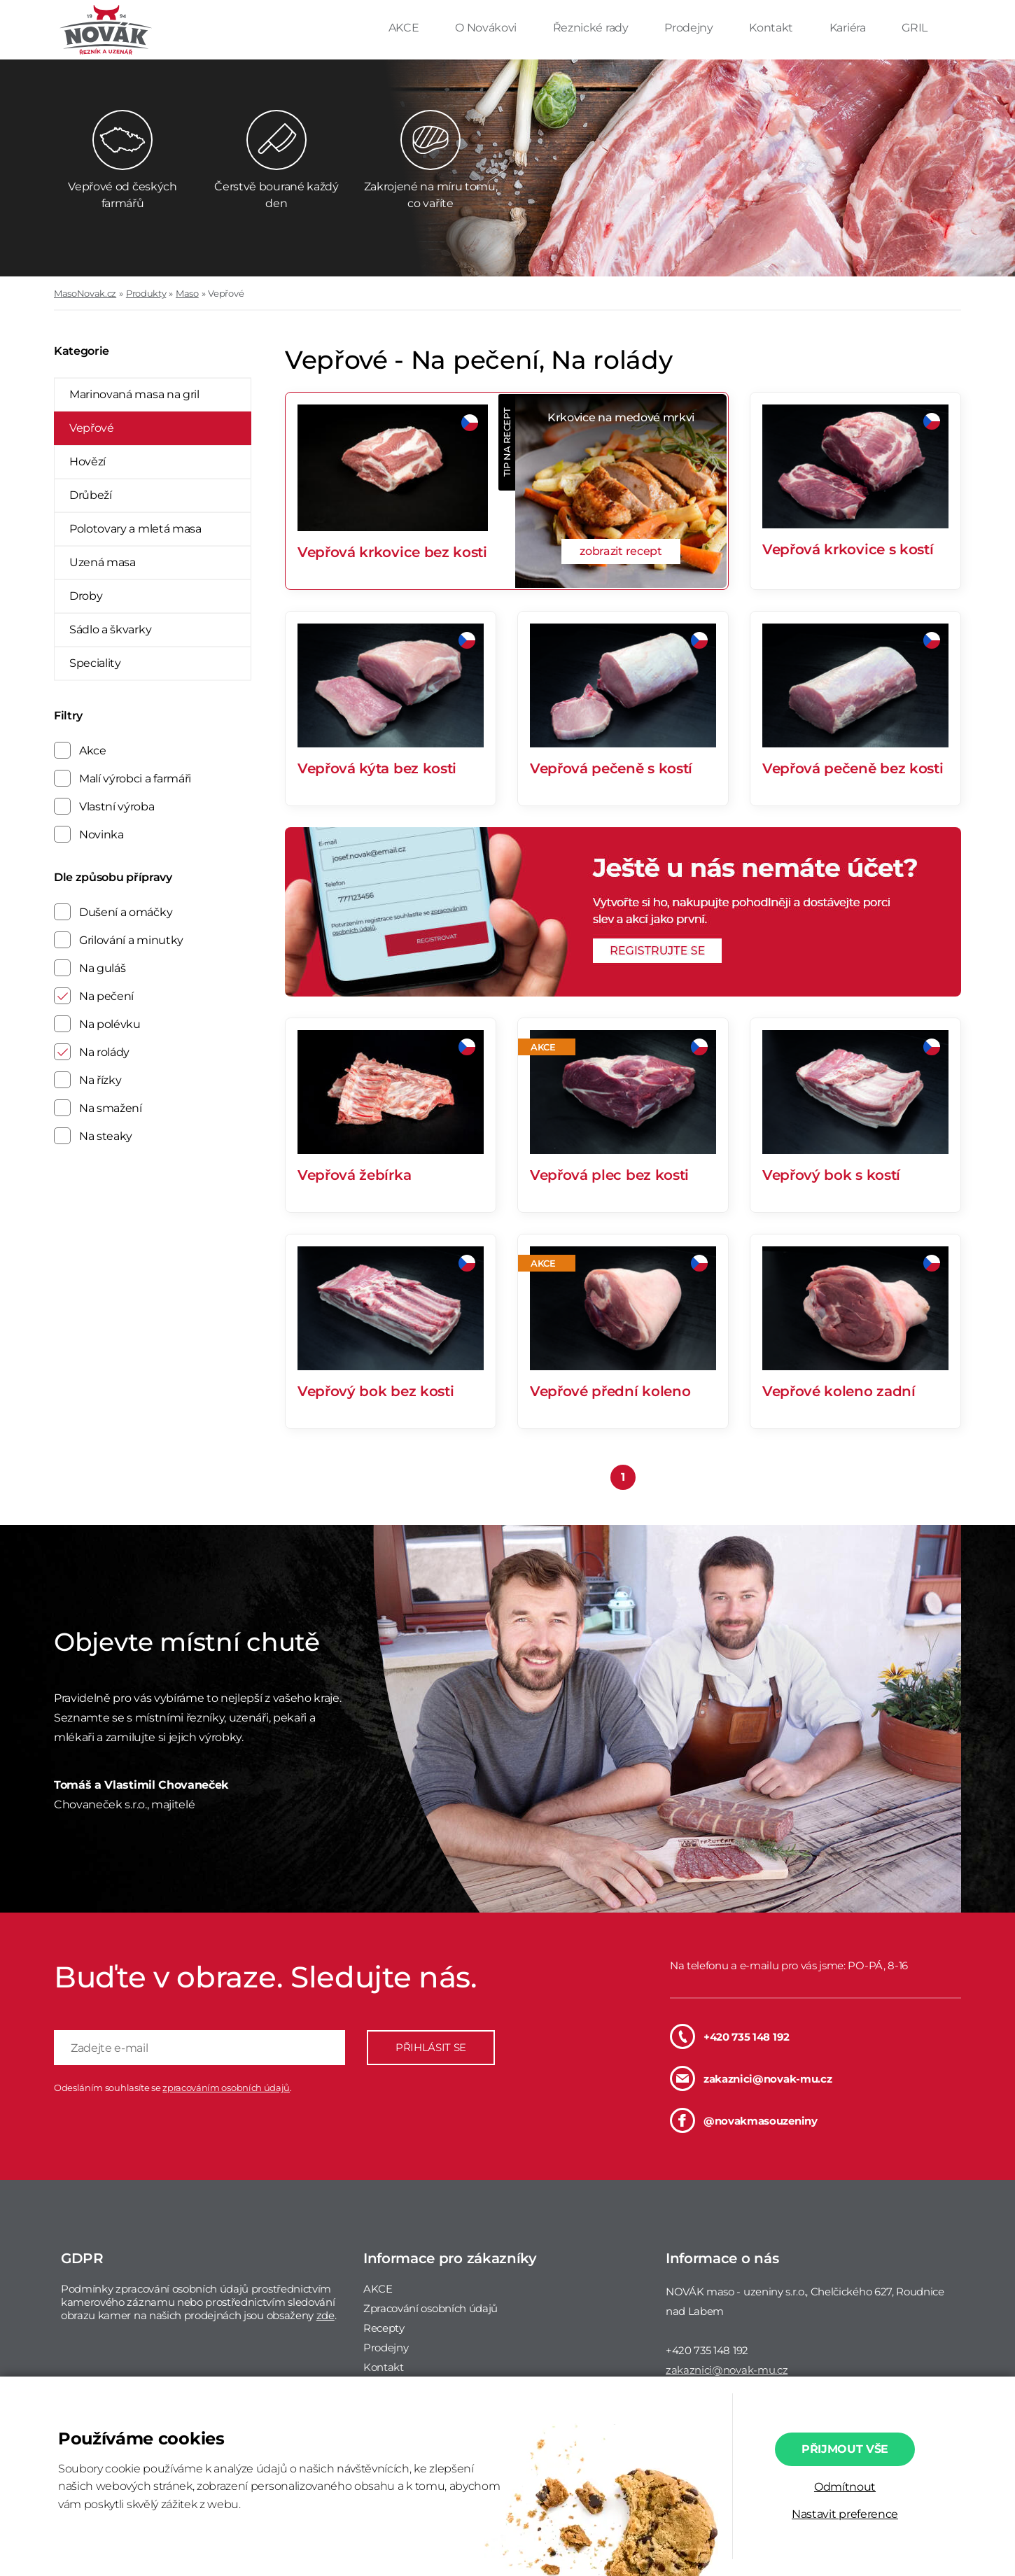 The width and height of the screenshot is (1015, 2576). What do you see at coordinates (772, 27) in the screenshot?
I see `Kontakt` at bounding box center [772, 27].